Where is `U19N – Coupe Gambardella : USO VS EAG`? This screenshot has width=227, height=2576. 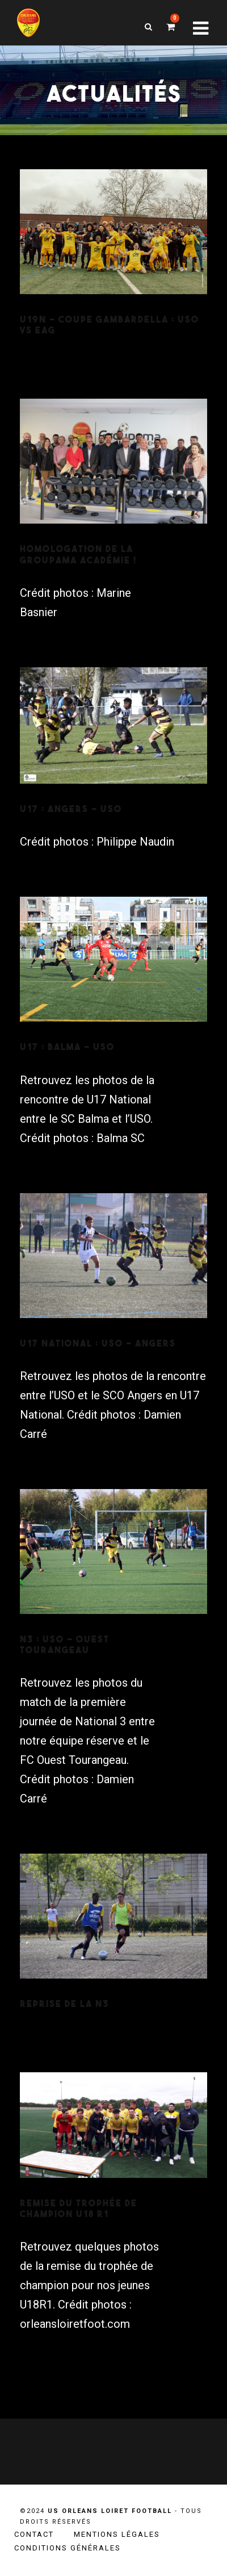
U19N – Coupe Gambardella : USO VS EAG is located at coordinates (109, 324).